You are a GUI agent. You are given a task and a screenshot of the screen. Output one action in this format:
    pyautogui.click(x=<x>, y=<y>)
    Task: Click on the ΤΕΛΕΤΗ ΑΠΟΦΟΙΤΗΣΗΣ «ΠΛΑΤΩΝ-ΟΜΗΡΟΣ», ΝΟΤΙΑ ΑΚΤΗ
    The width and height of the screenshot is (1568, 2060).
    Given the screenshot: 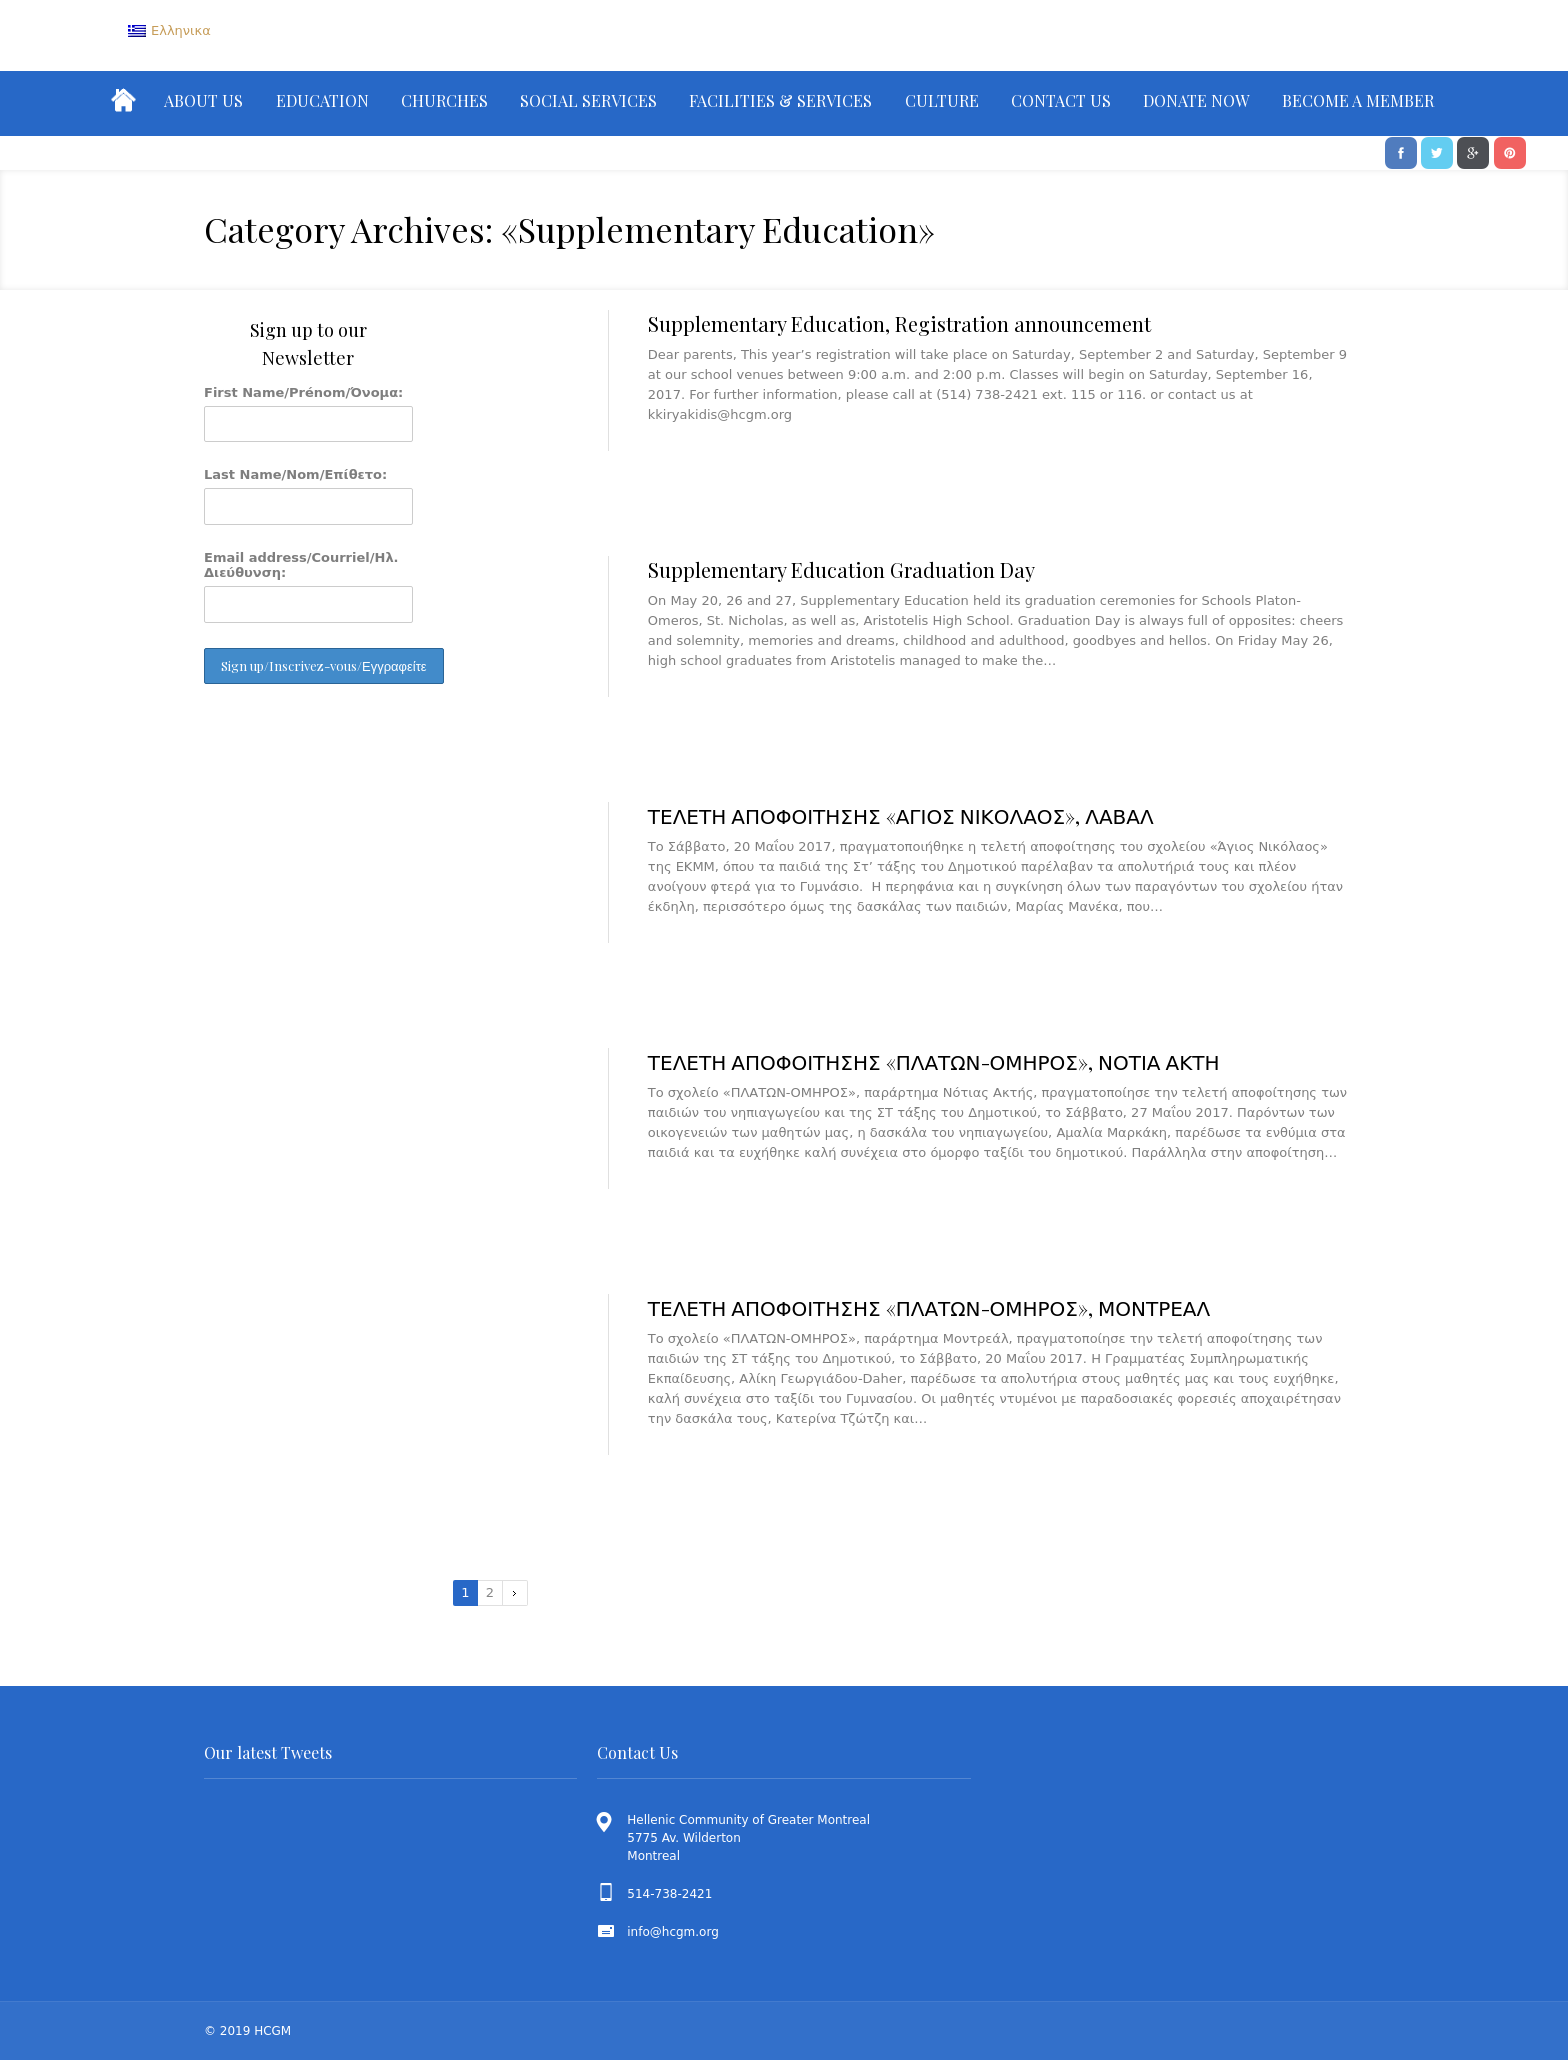 What is the action you would take?
    pyautogui.click(x=934, y=1061)
    